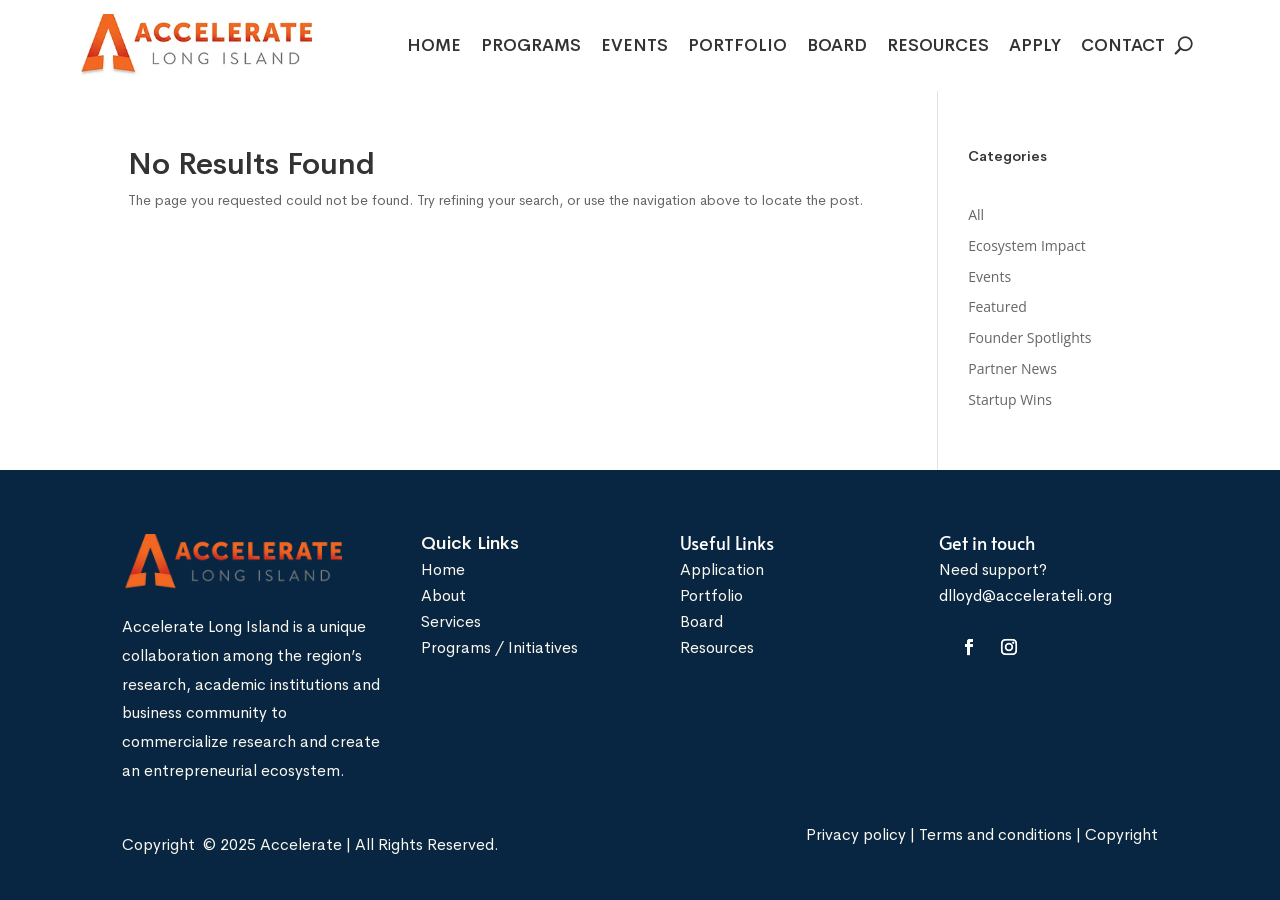 The height and width of the screenshot is (900, 1280). I want to click on Featured, so click(997, 306).